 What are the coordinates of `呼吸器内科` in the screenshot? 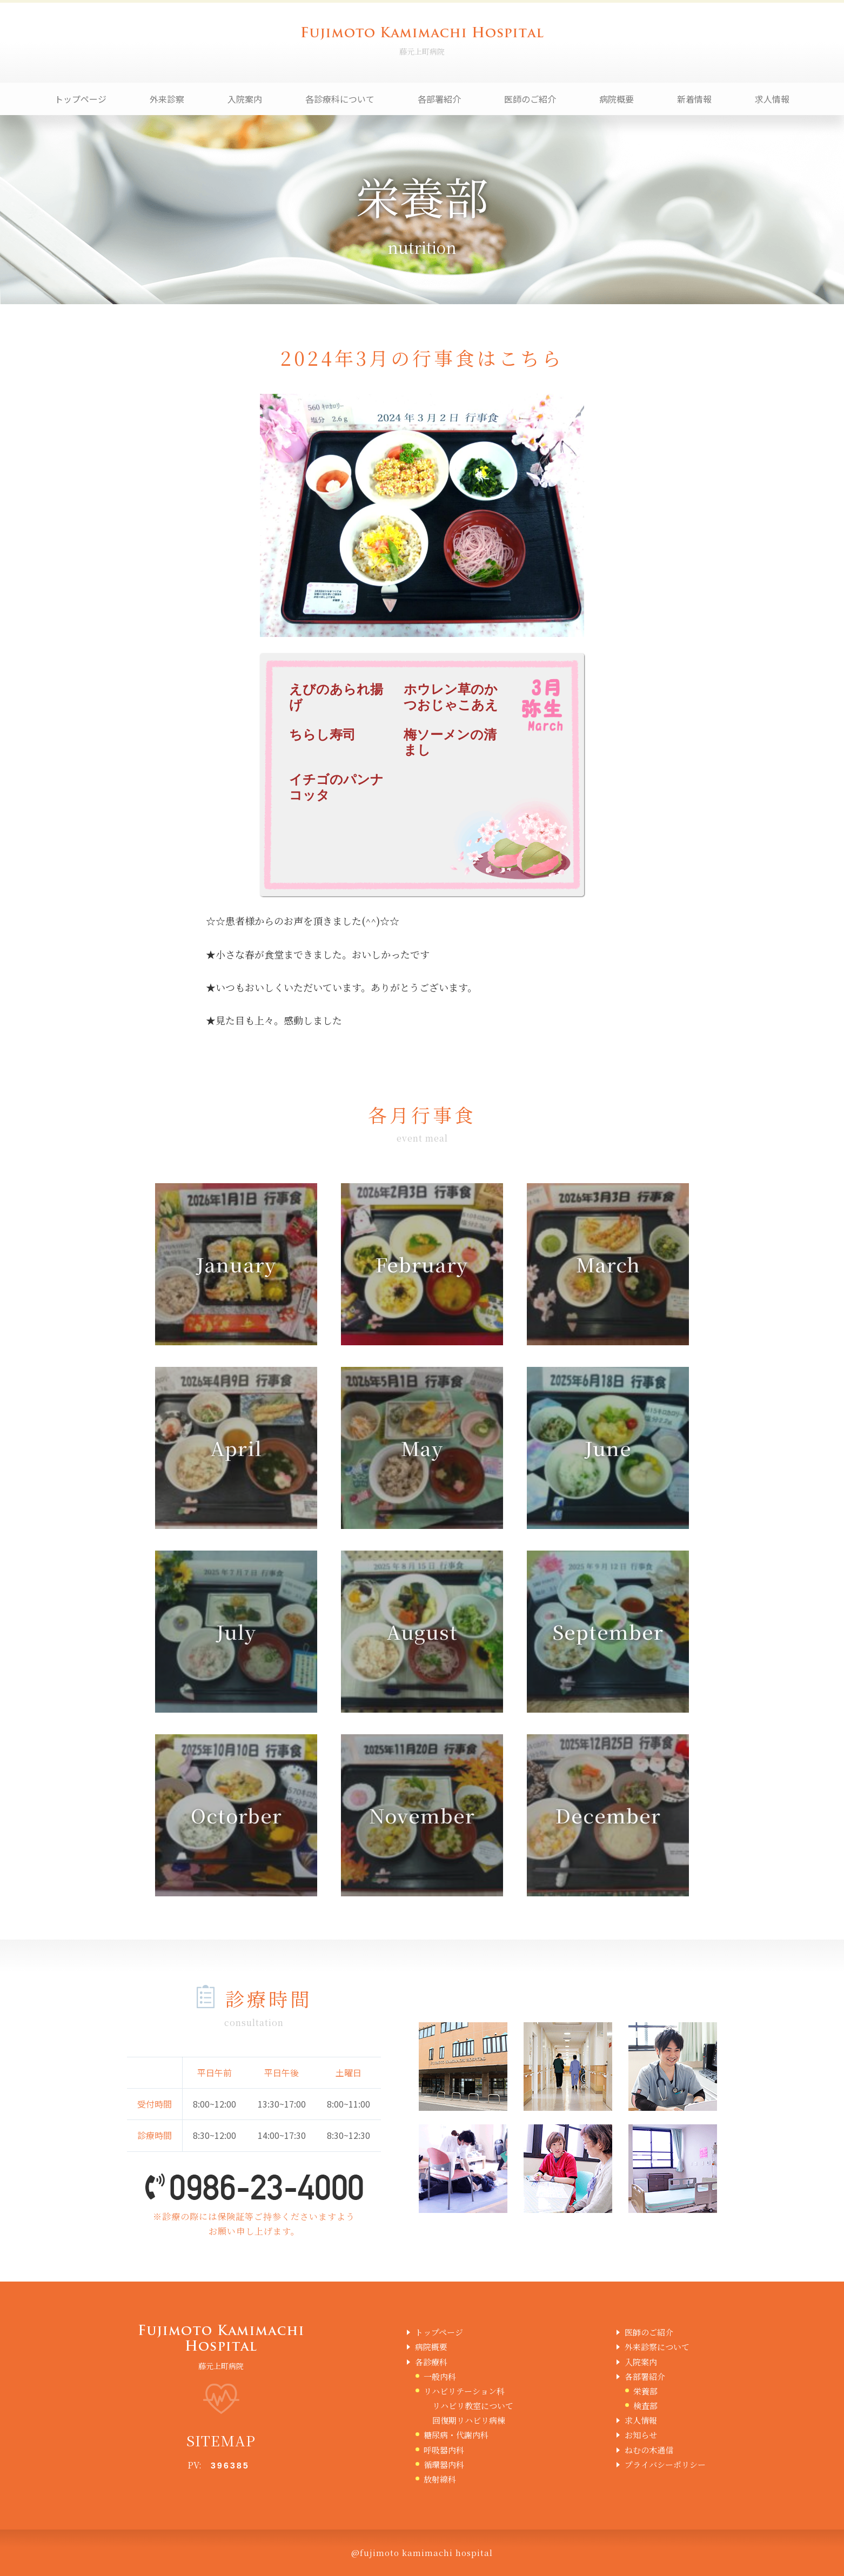 It's located at (444, 2450).